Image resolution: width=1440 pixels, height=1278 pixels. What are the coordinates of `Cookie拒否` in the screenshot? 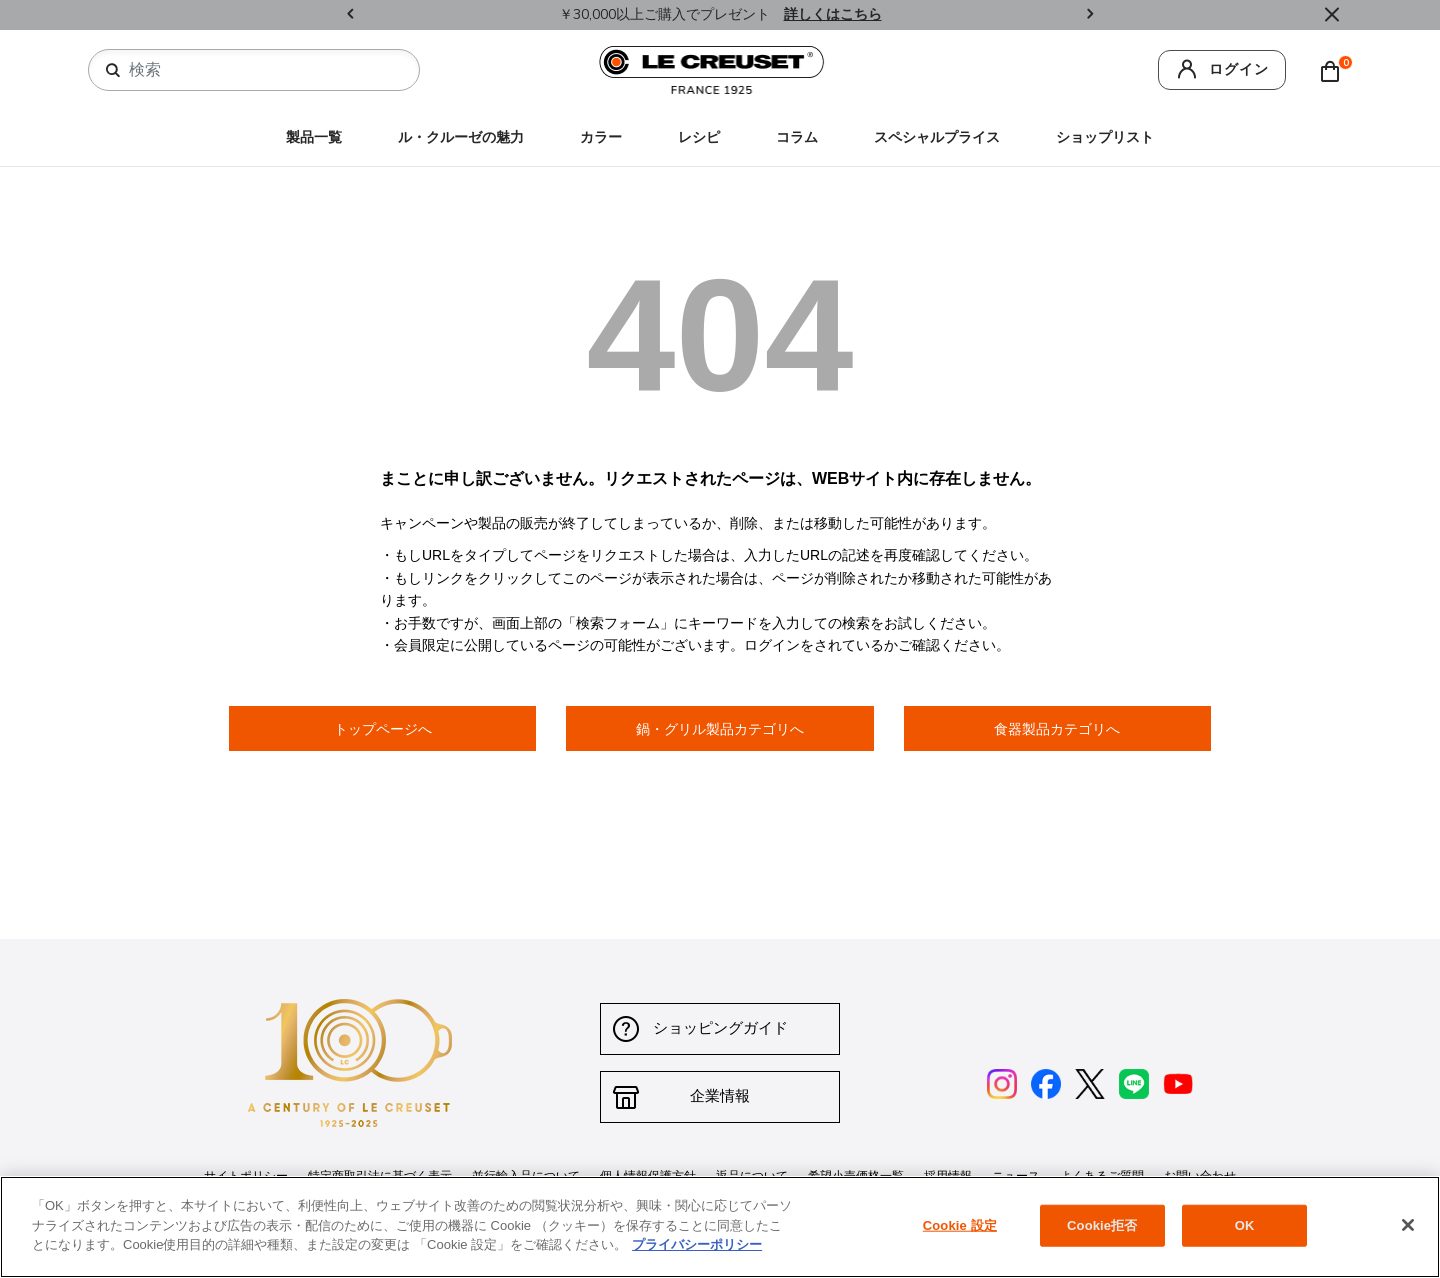 It's located at (1102, 1225).